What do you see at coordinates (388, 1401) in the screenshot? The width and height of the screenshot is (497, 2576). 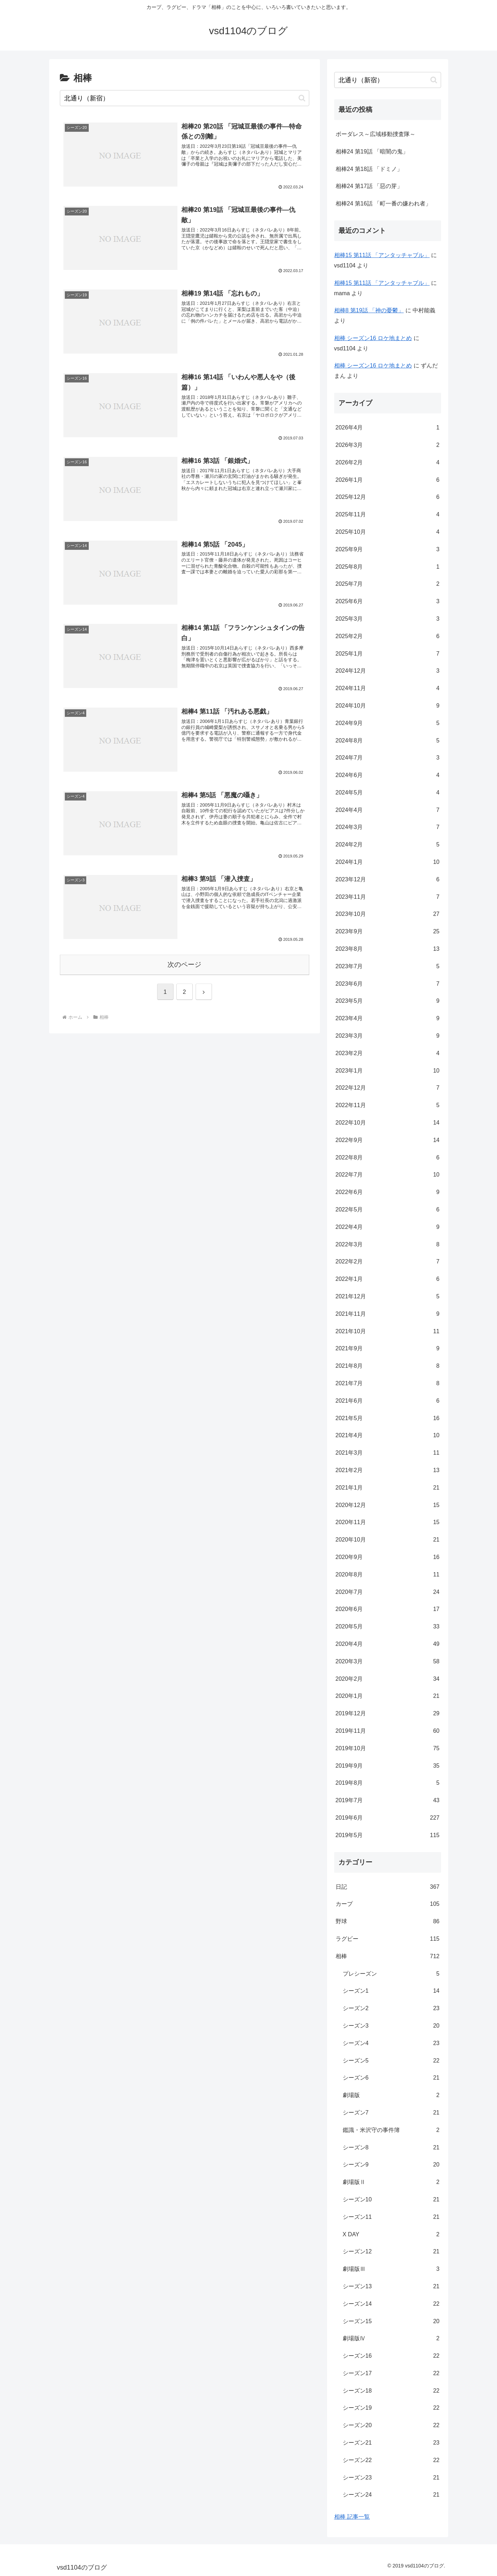 I see `2021年6月` at bounding box center [388, 1401].